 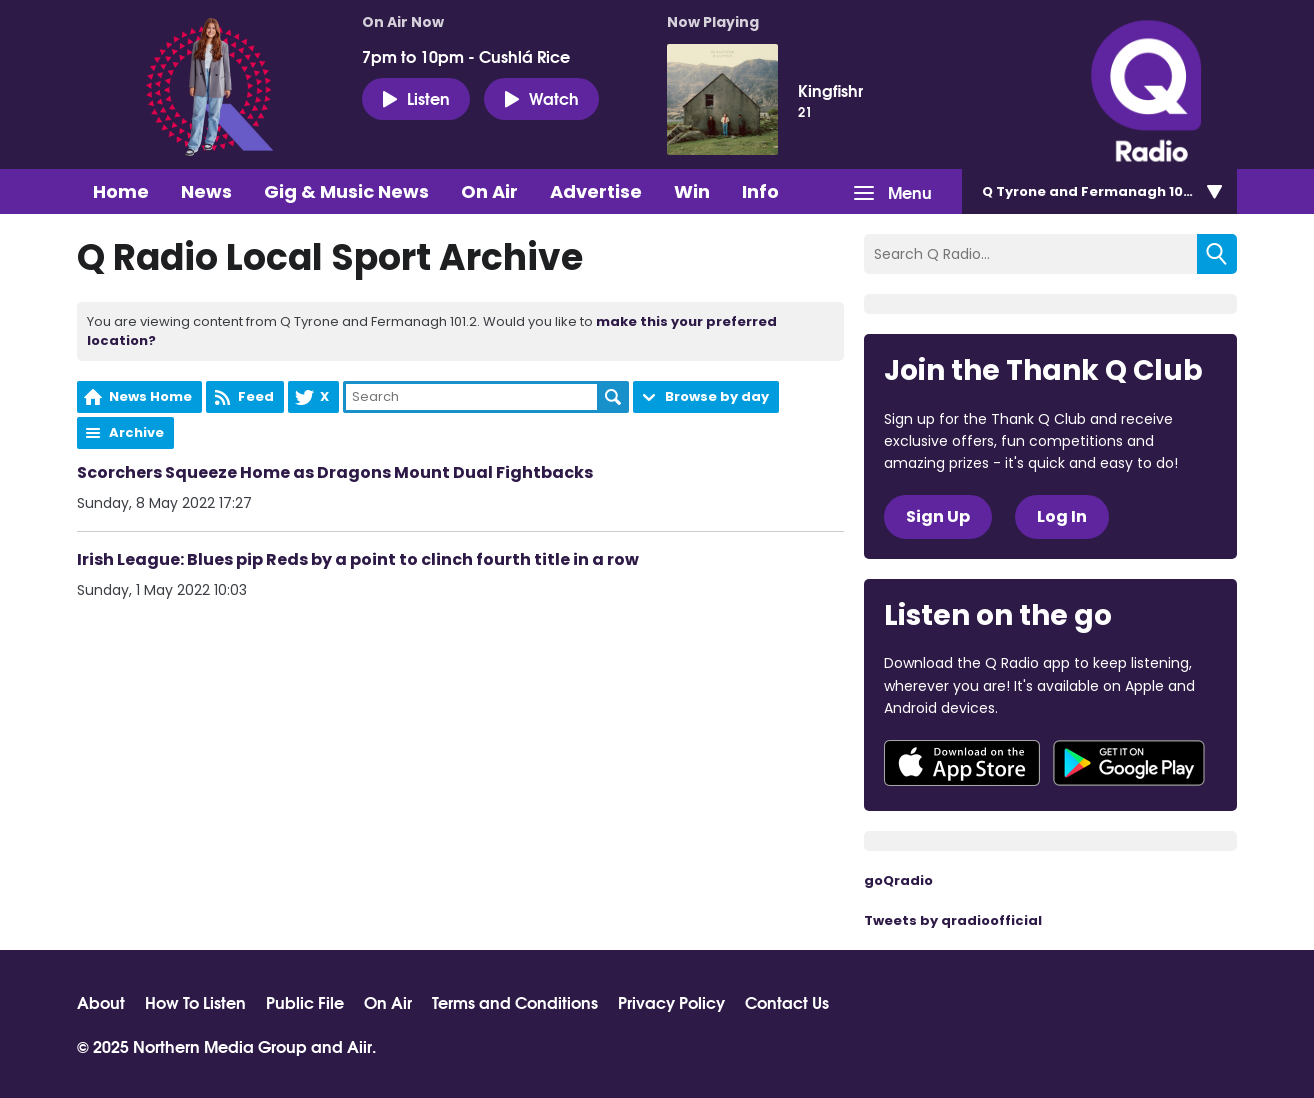 What do you see at coordinates (1129, 763) in the screenshot?
I see `Download from Google Play` at bounding box center [1129, 763].